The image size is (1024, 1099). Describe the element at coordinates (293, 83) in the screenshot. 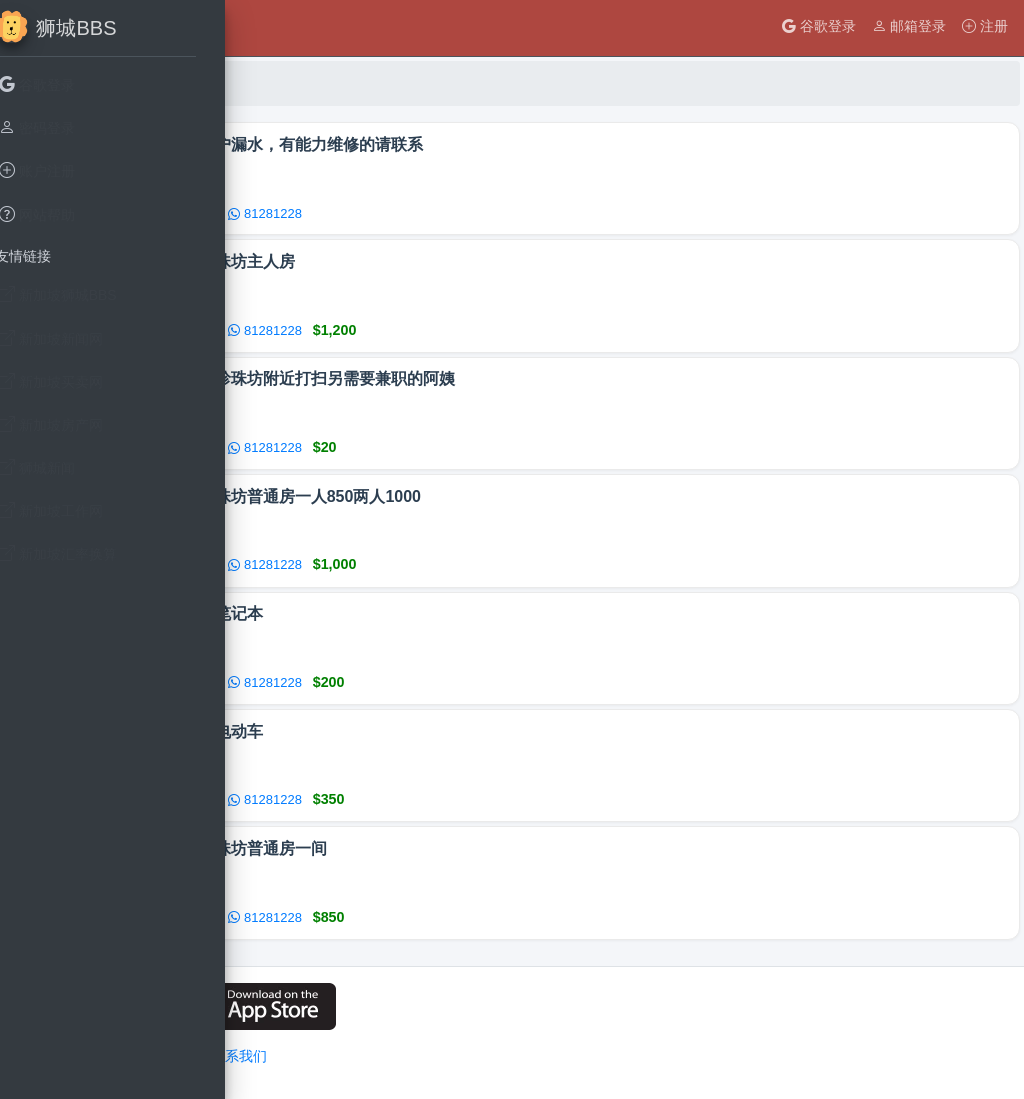

I see `首页` at that location.